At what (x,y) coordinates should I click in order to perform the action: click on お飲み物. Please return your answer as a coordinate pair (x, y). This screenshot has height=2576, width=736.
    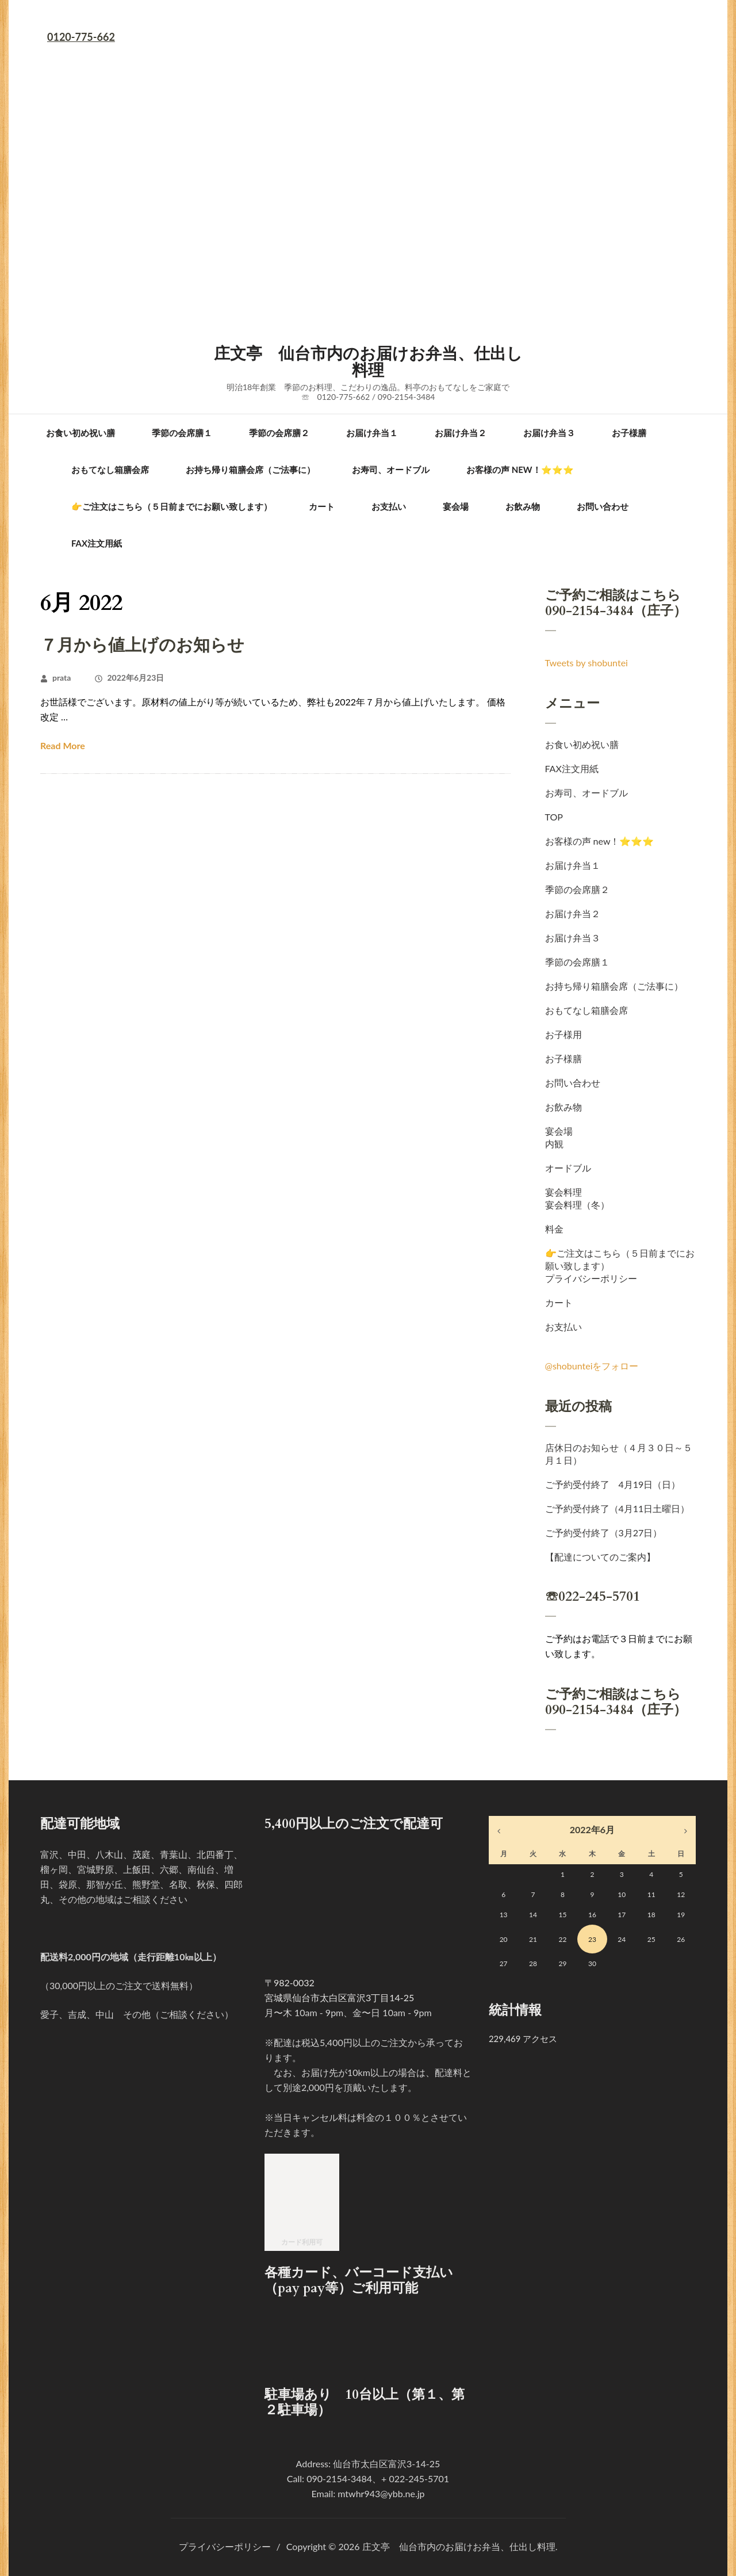
    Looking at the image, I should click on (522, 506).